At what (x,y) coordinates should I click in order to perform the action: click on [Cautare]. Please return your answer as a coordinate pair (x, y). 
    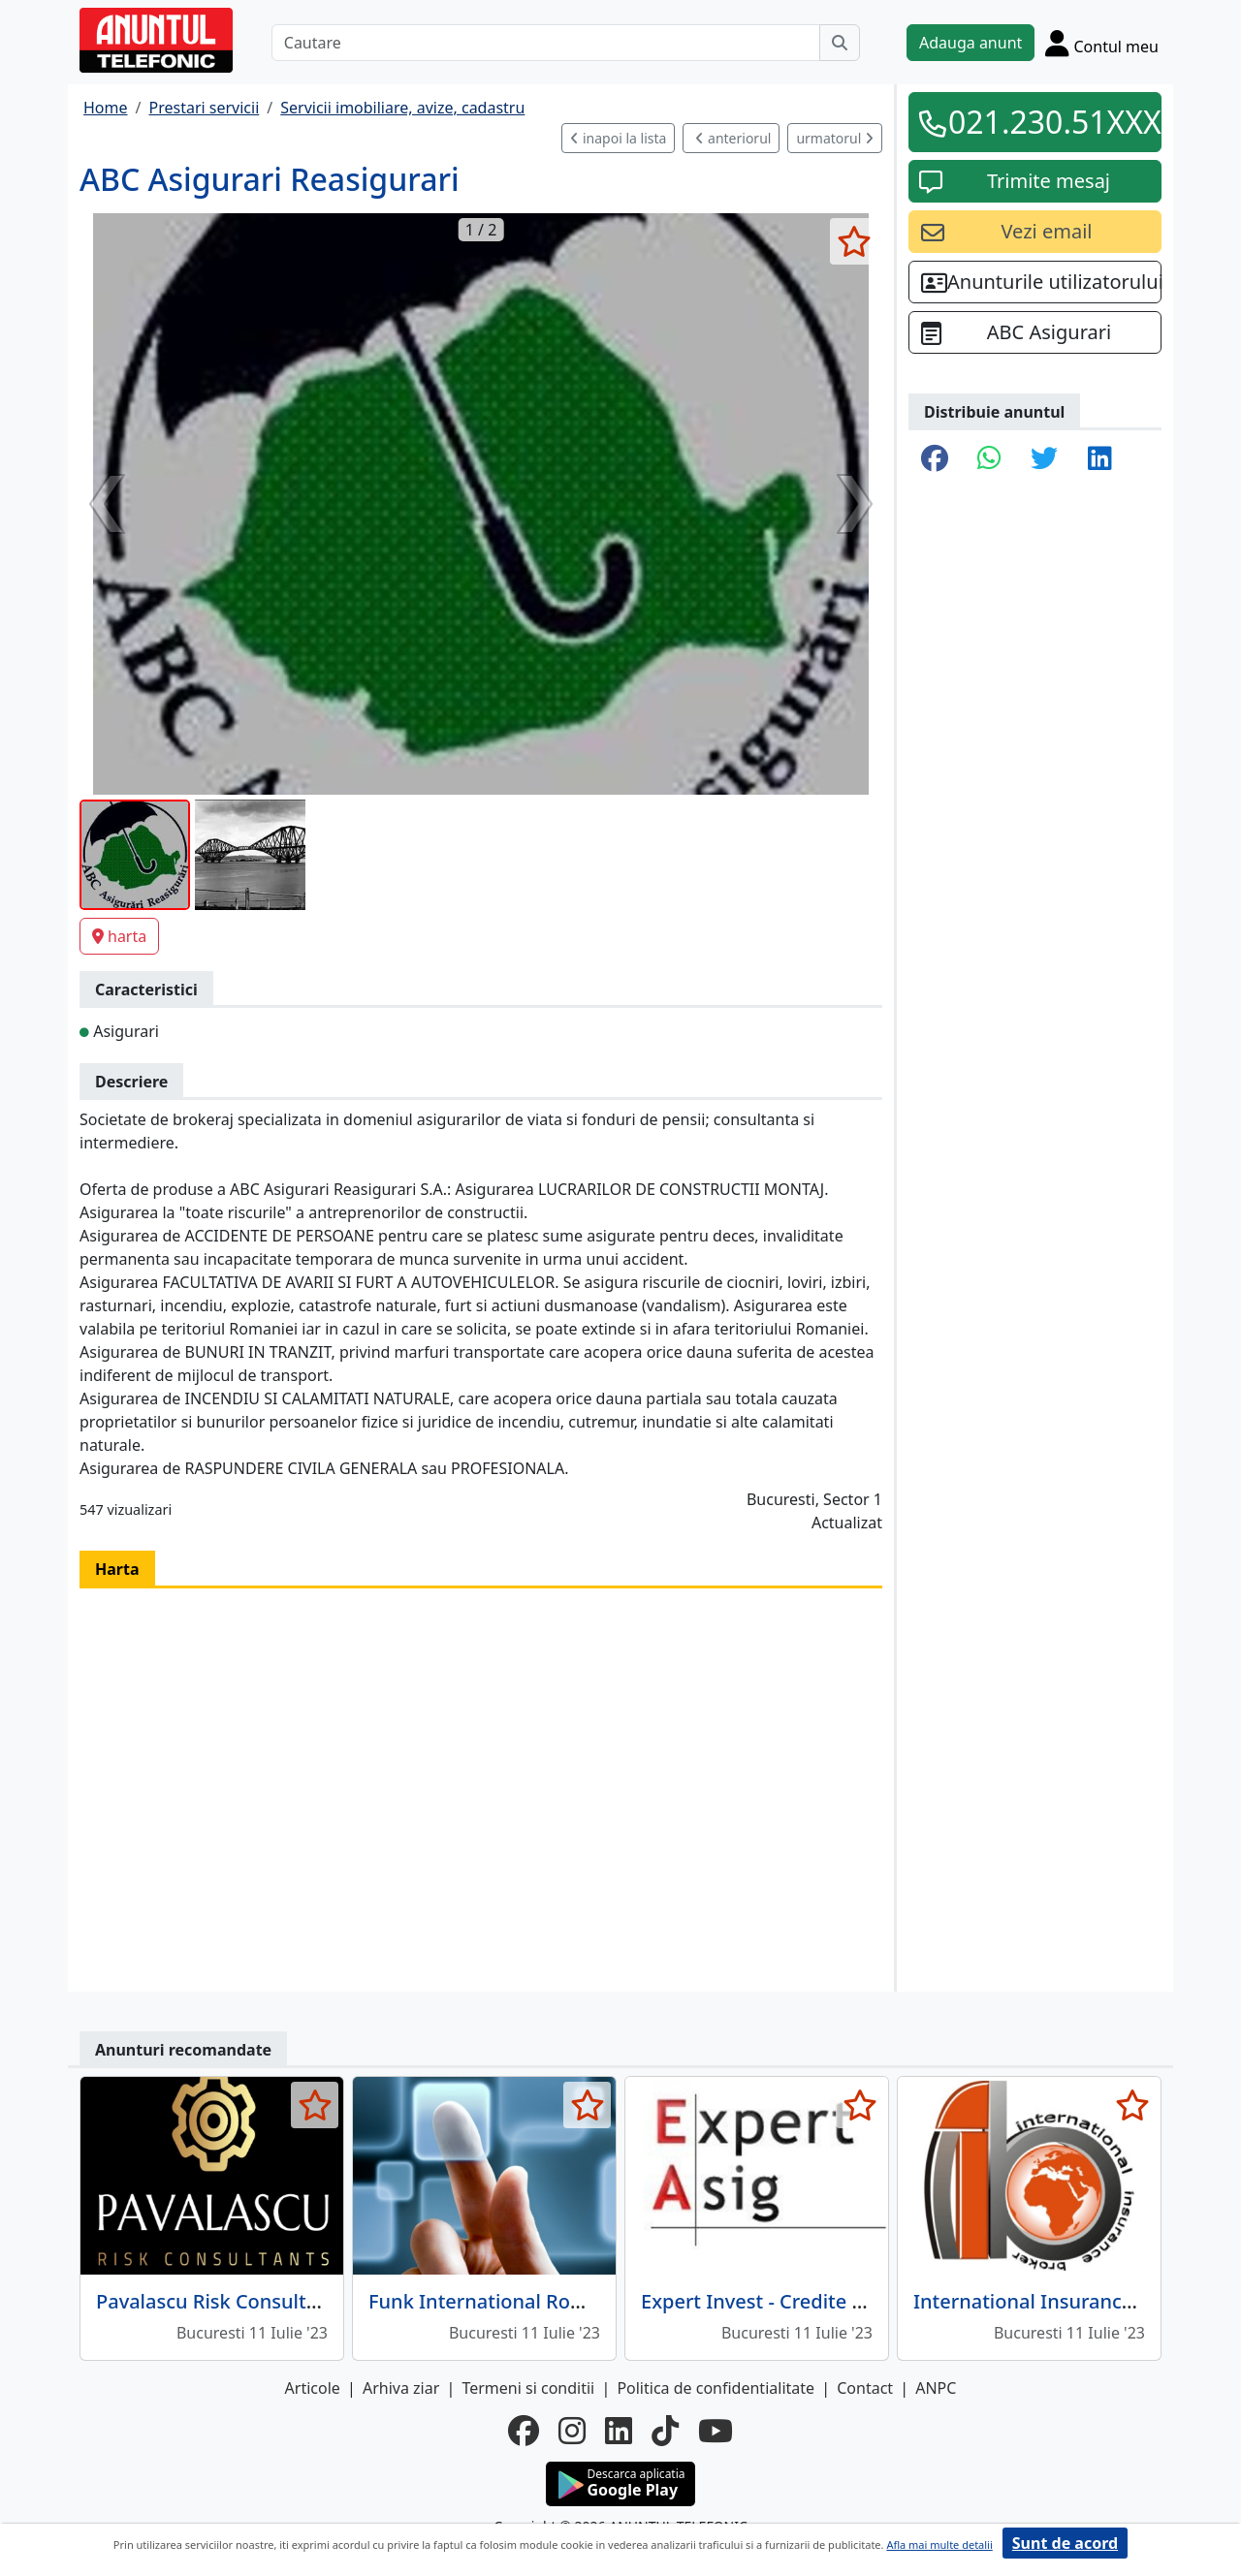
    Looking at the image, I should click on (545, 42).